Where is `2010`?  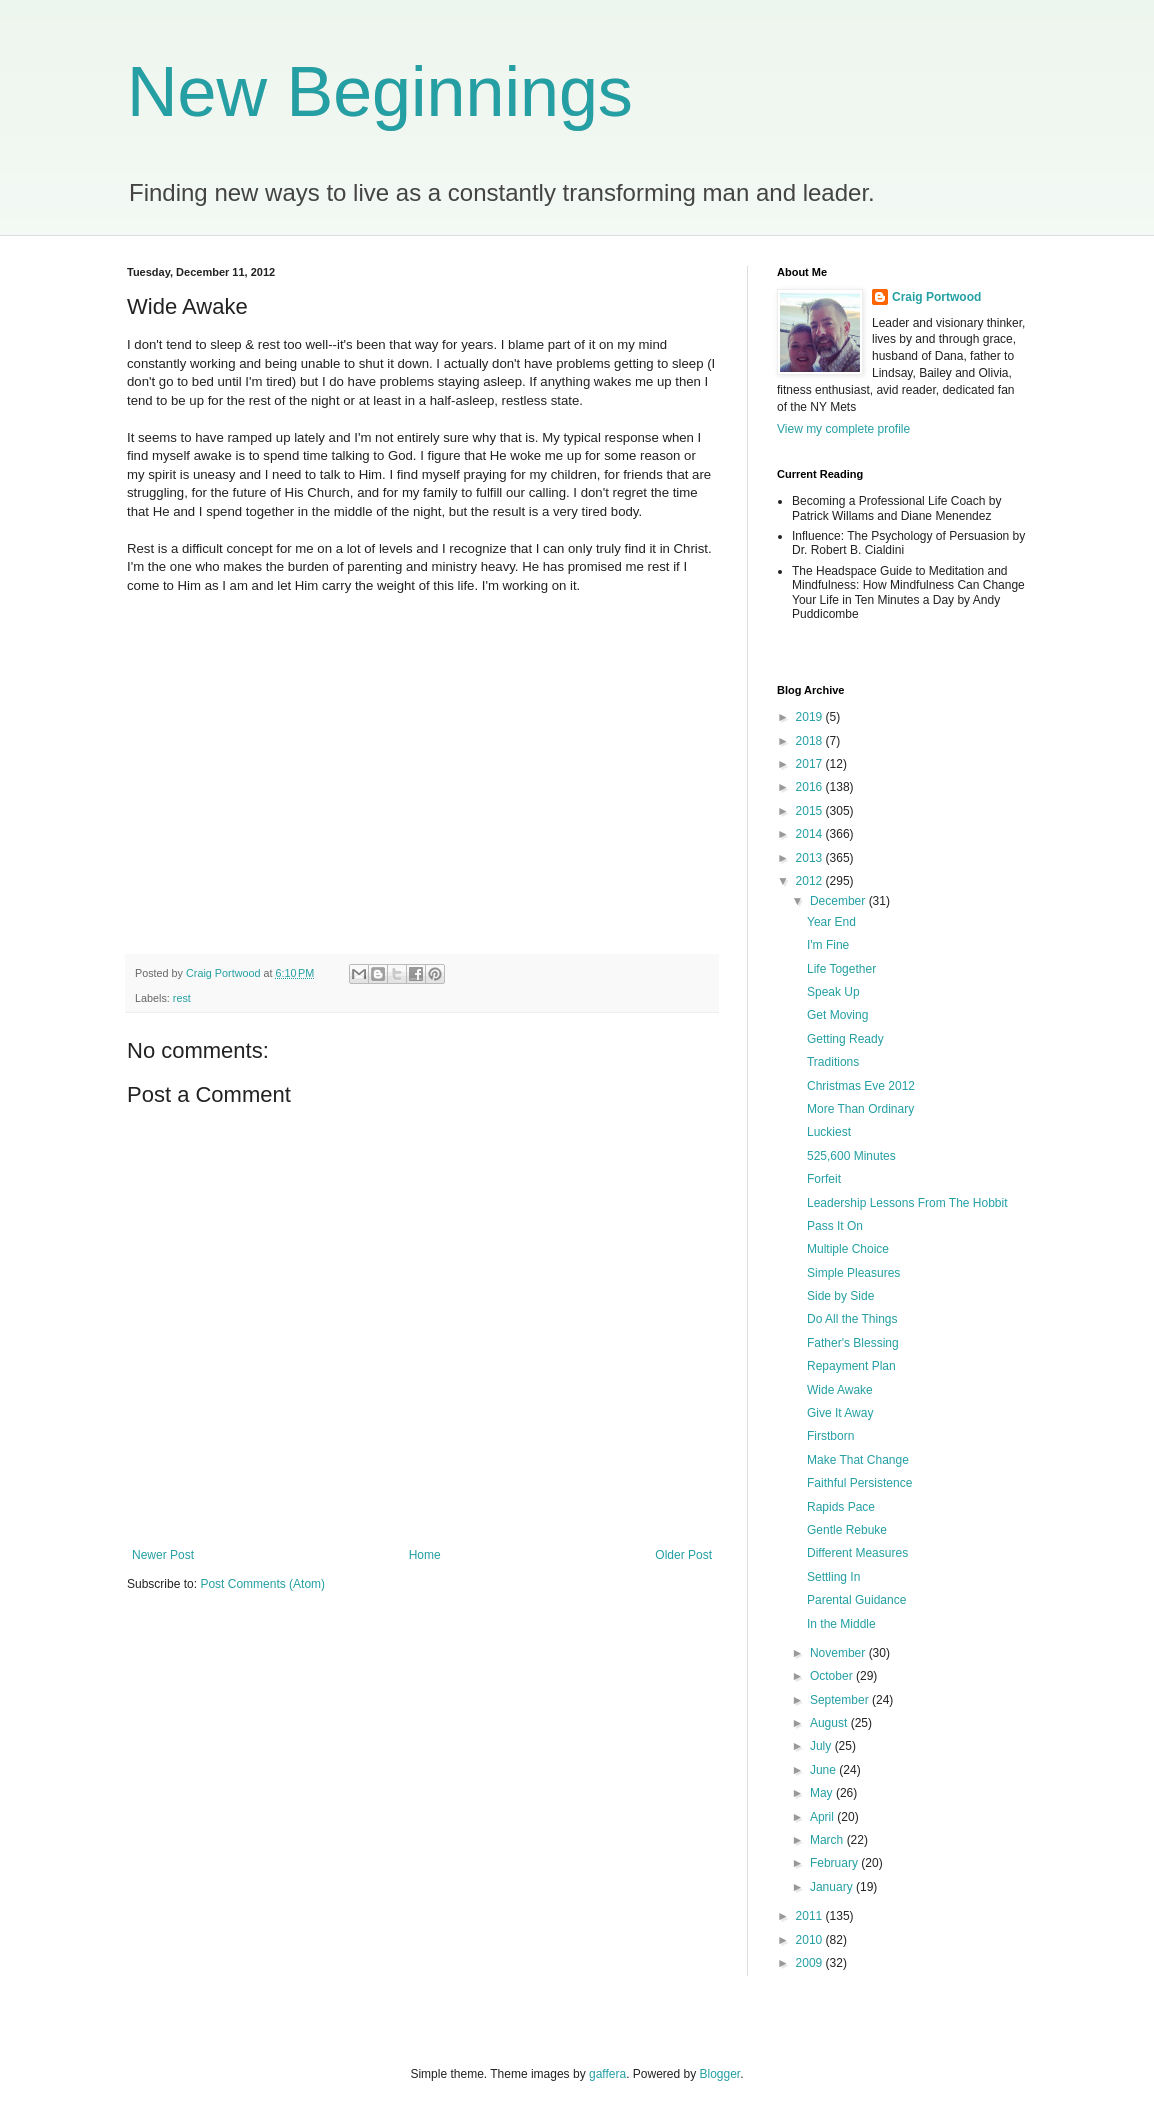
2010 is located at coordinates (811, 1940).